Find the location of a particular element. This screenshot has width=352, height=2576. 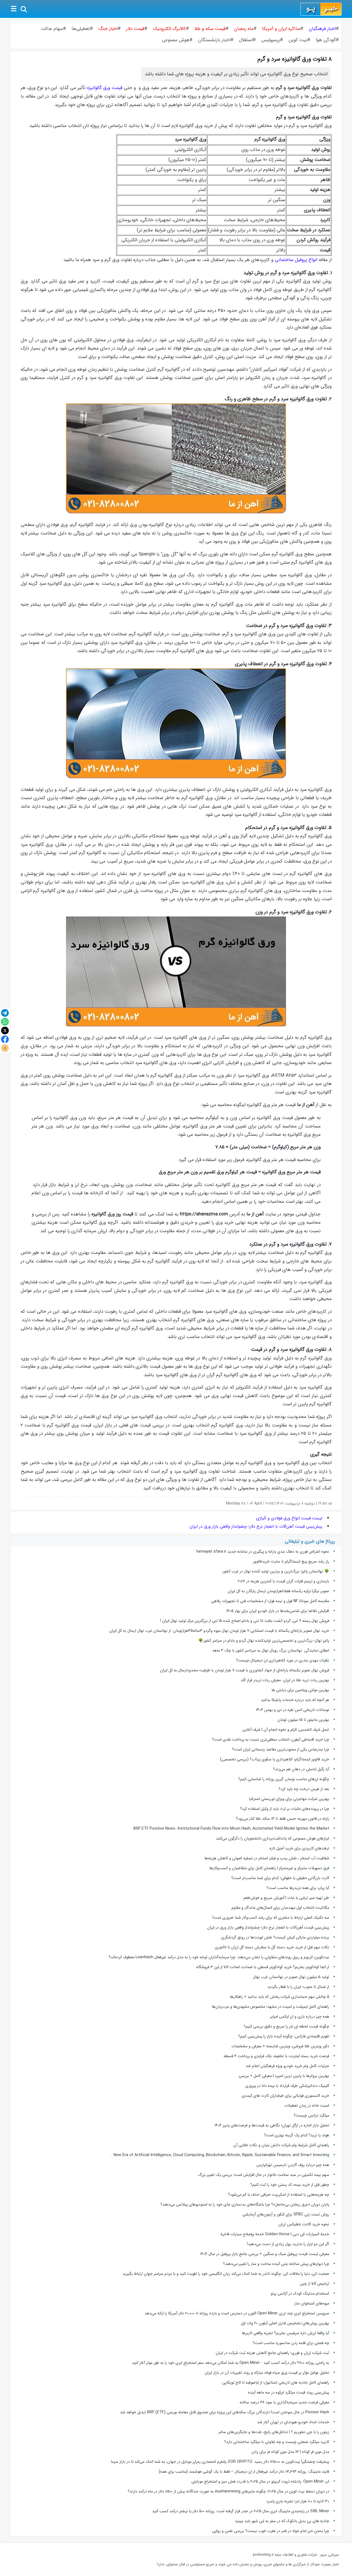

معرفی فرصت جدید سرمایه‌گذاری با سود ۳۶ درصد سالانه is located at coordinates (284, 2402).